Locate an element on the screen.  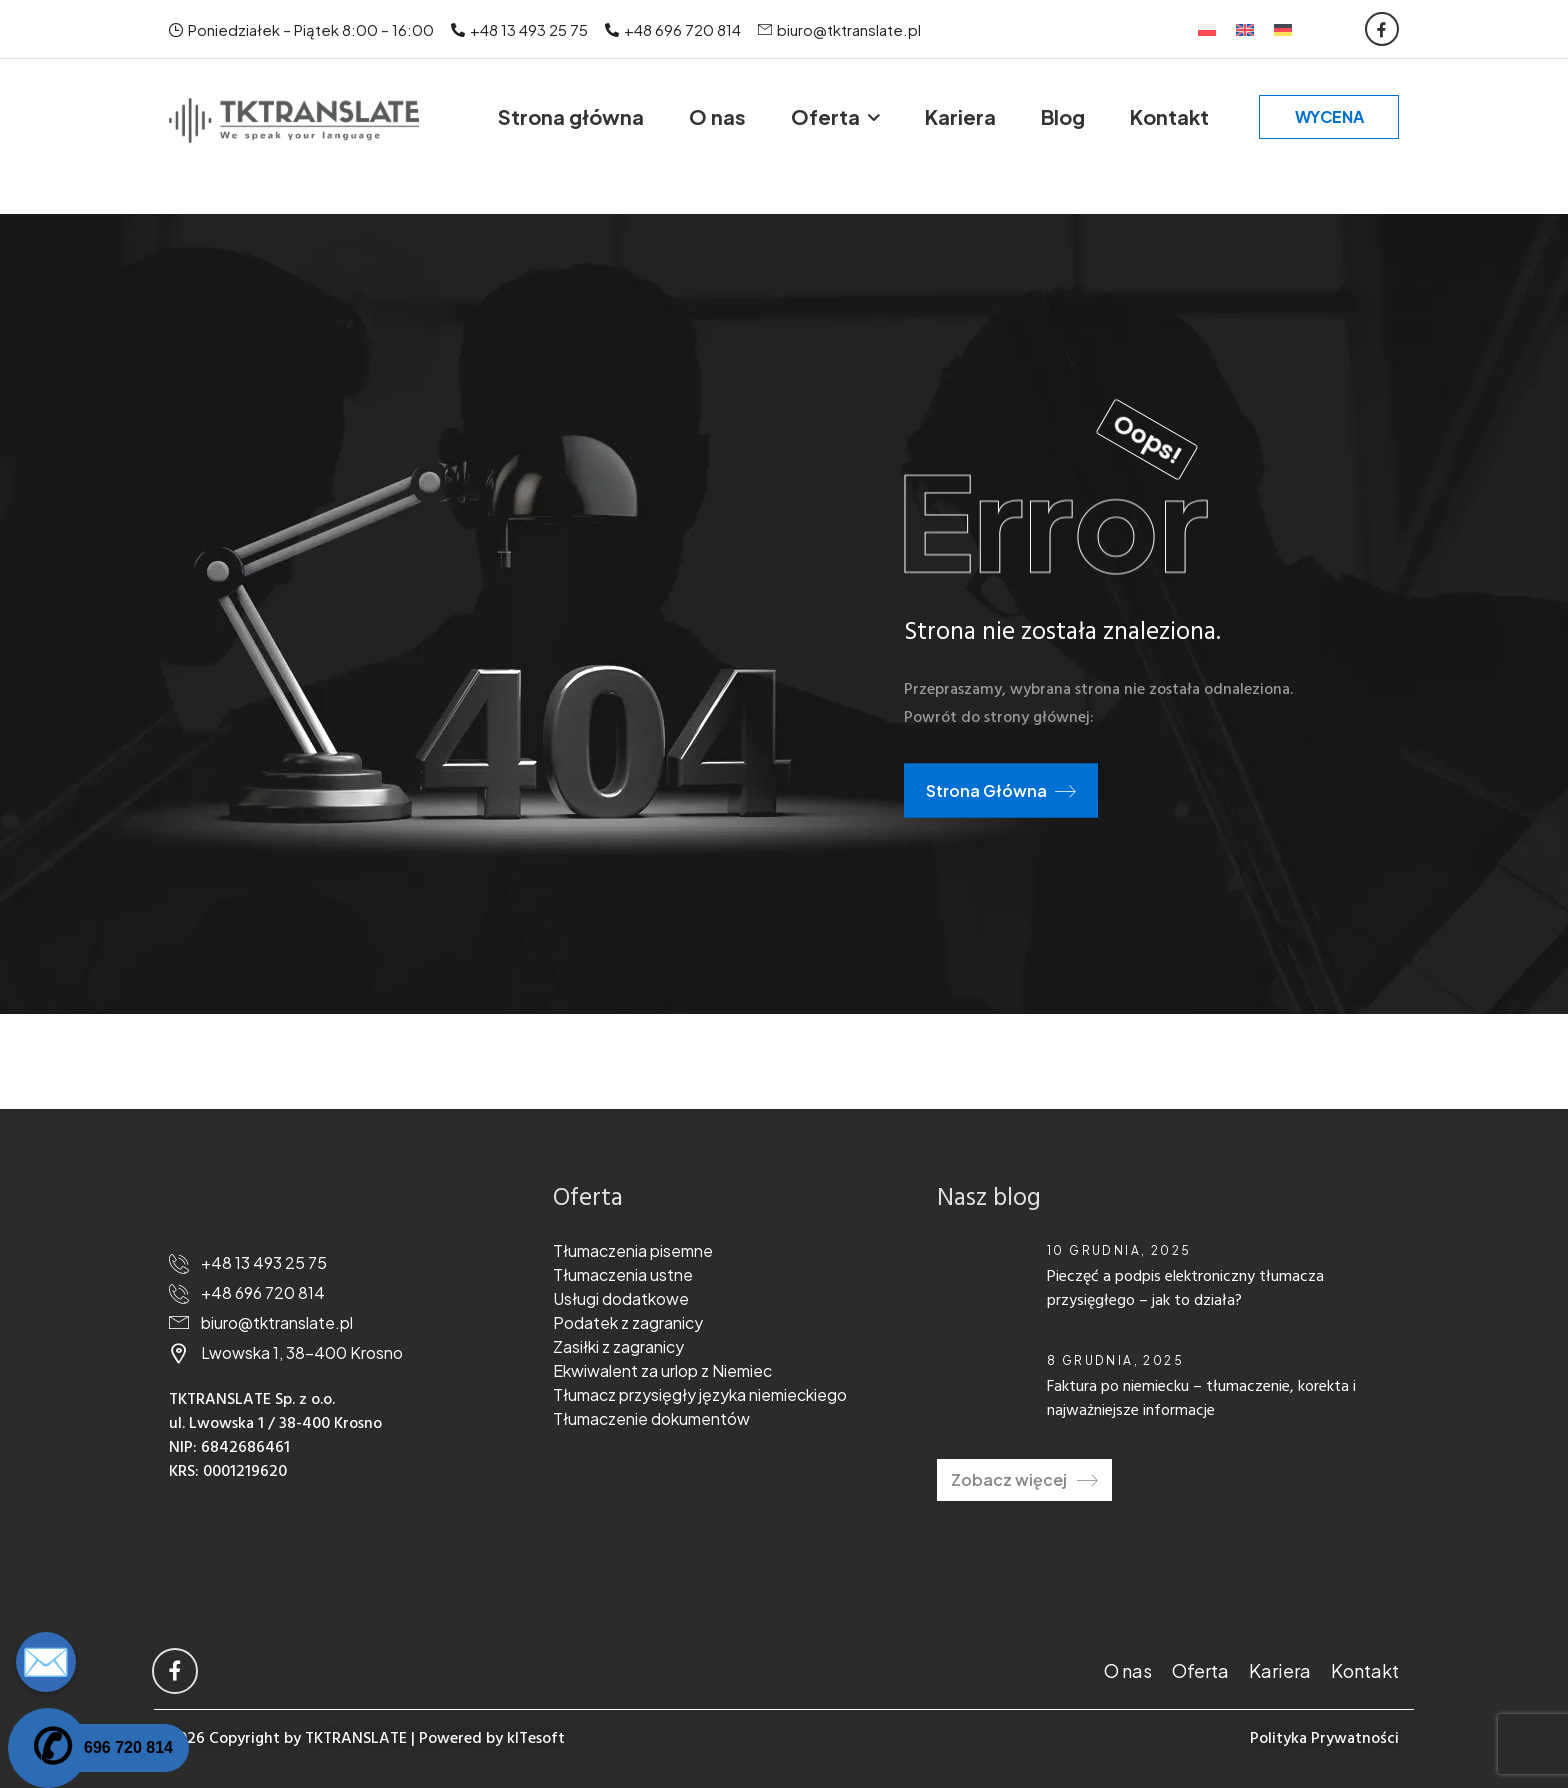
O nas is located at coordinates (717, 116).